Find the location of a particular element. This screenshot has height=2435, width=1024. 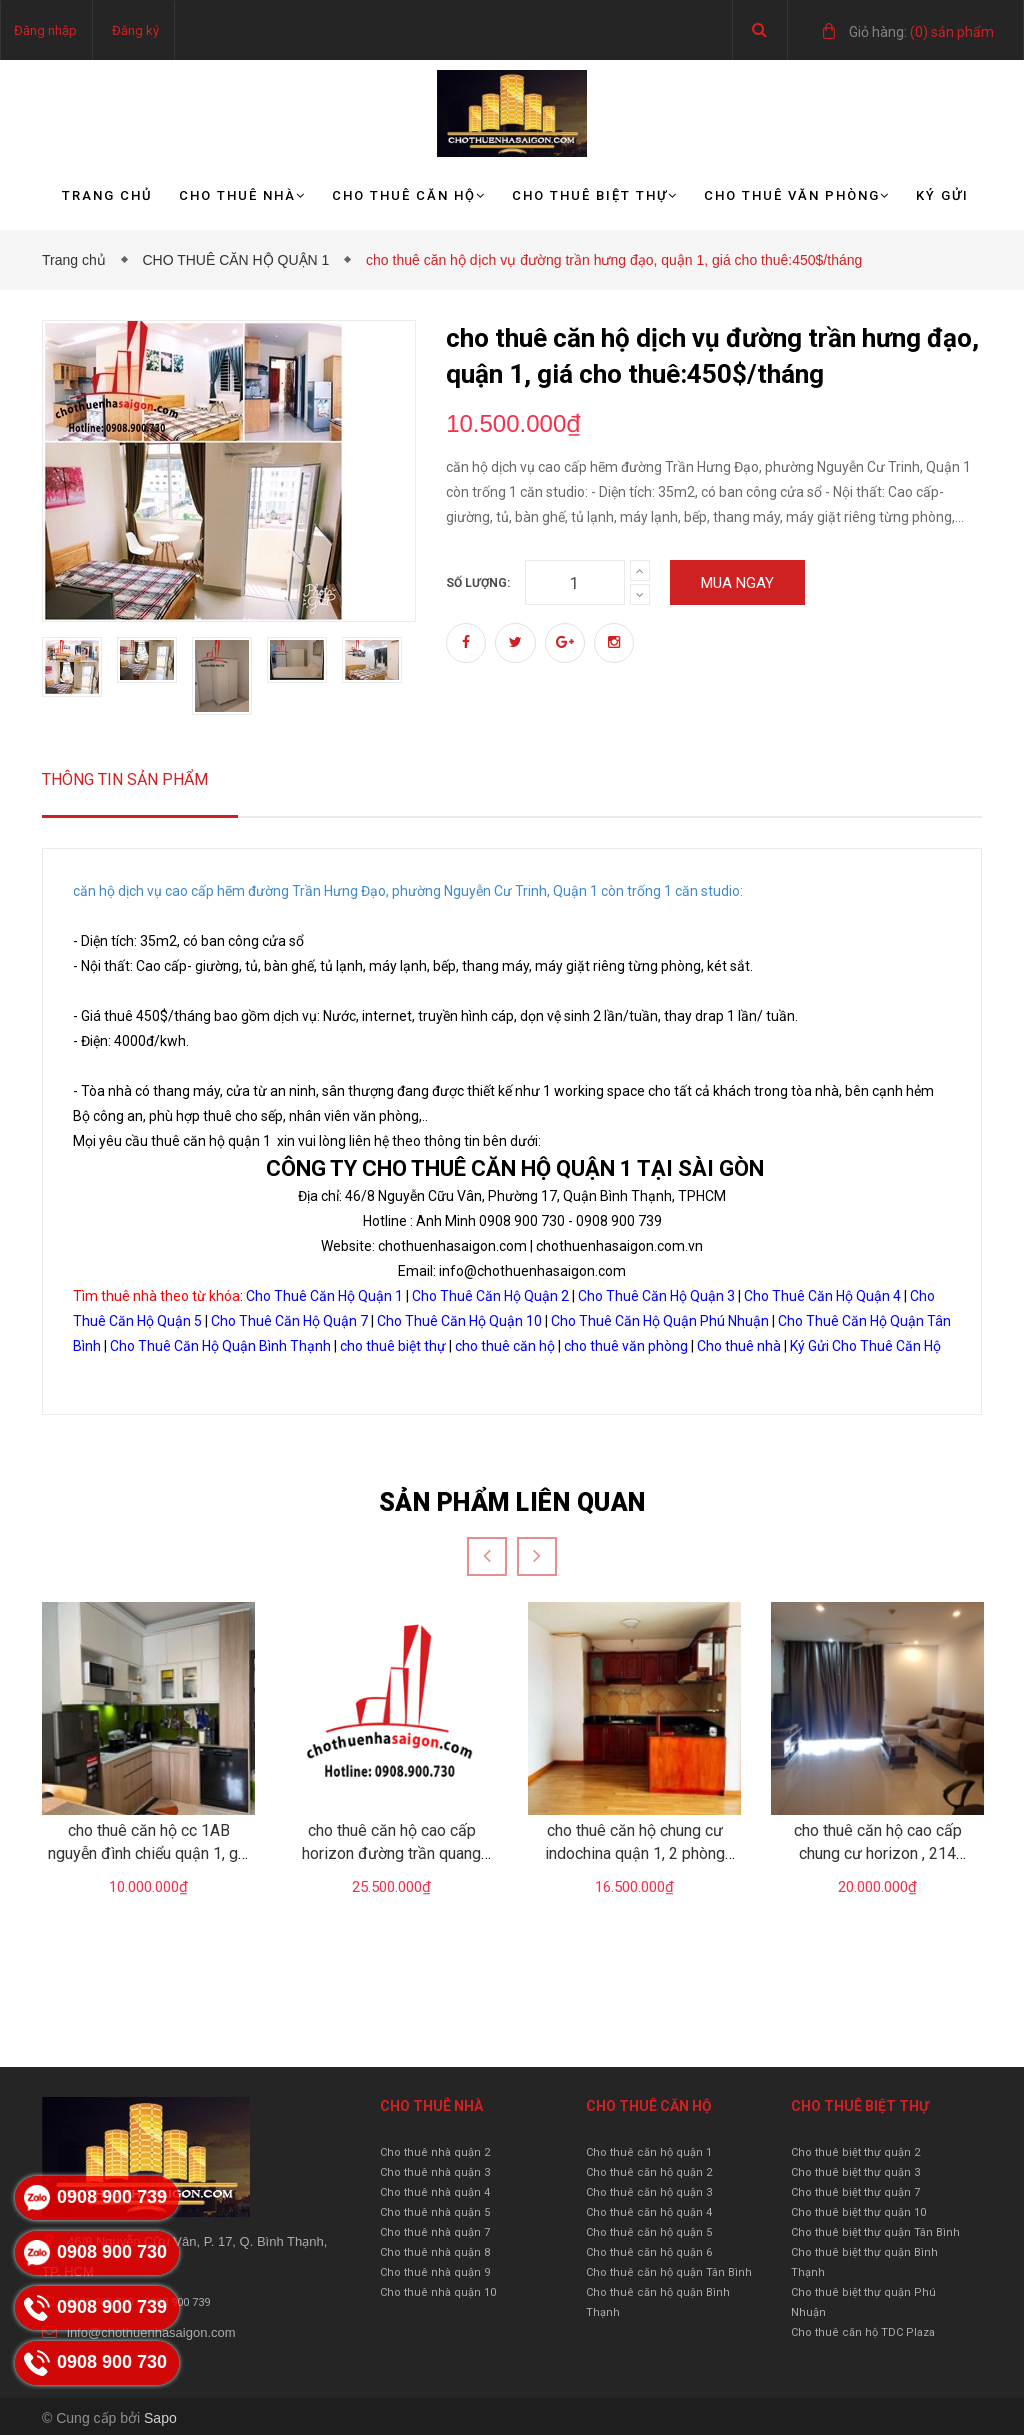

Cho thuê biệt thự is located at coordinates (595, 195).